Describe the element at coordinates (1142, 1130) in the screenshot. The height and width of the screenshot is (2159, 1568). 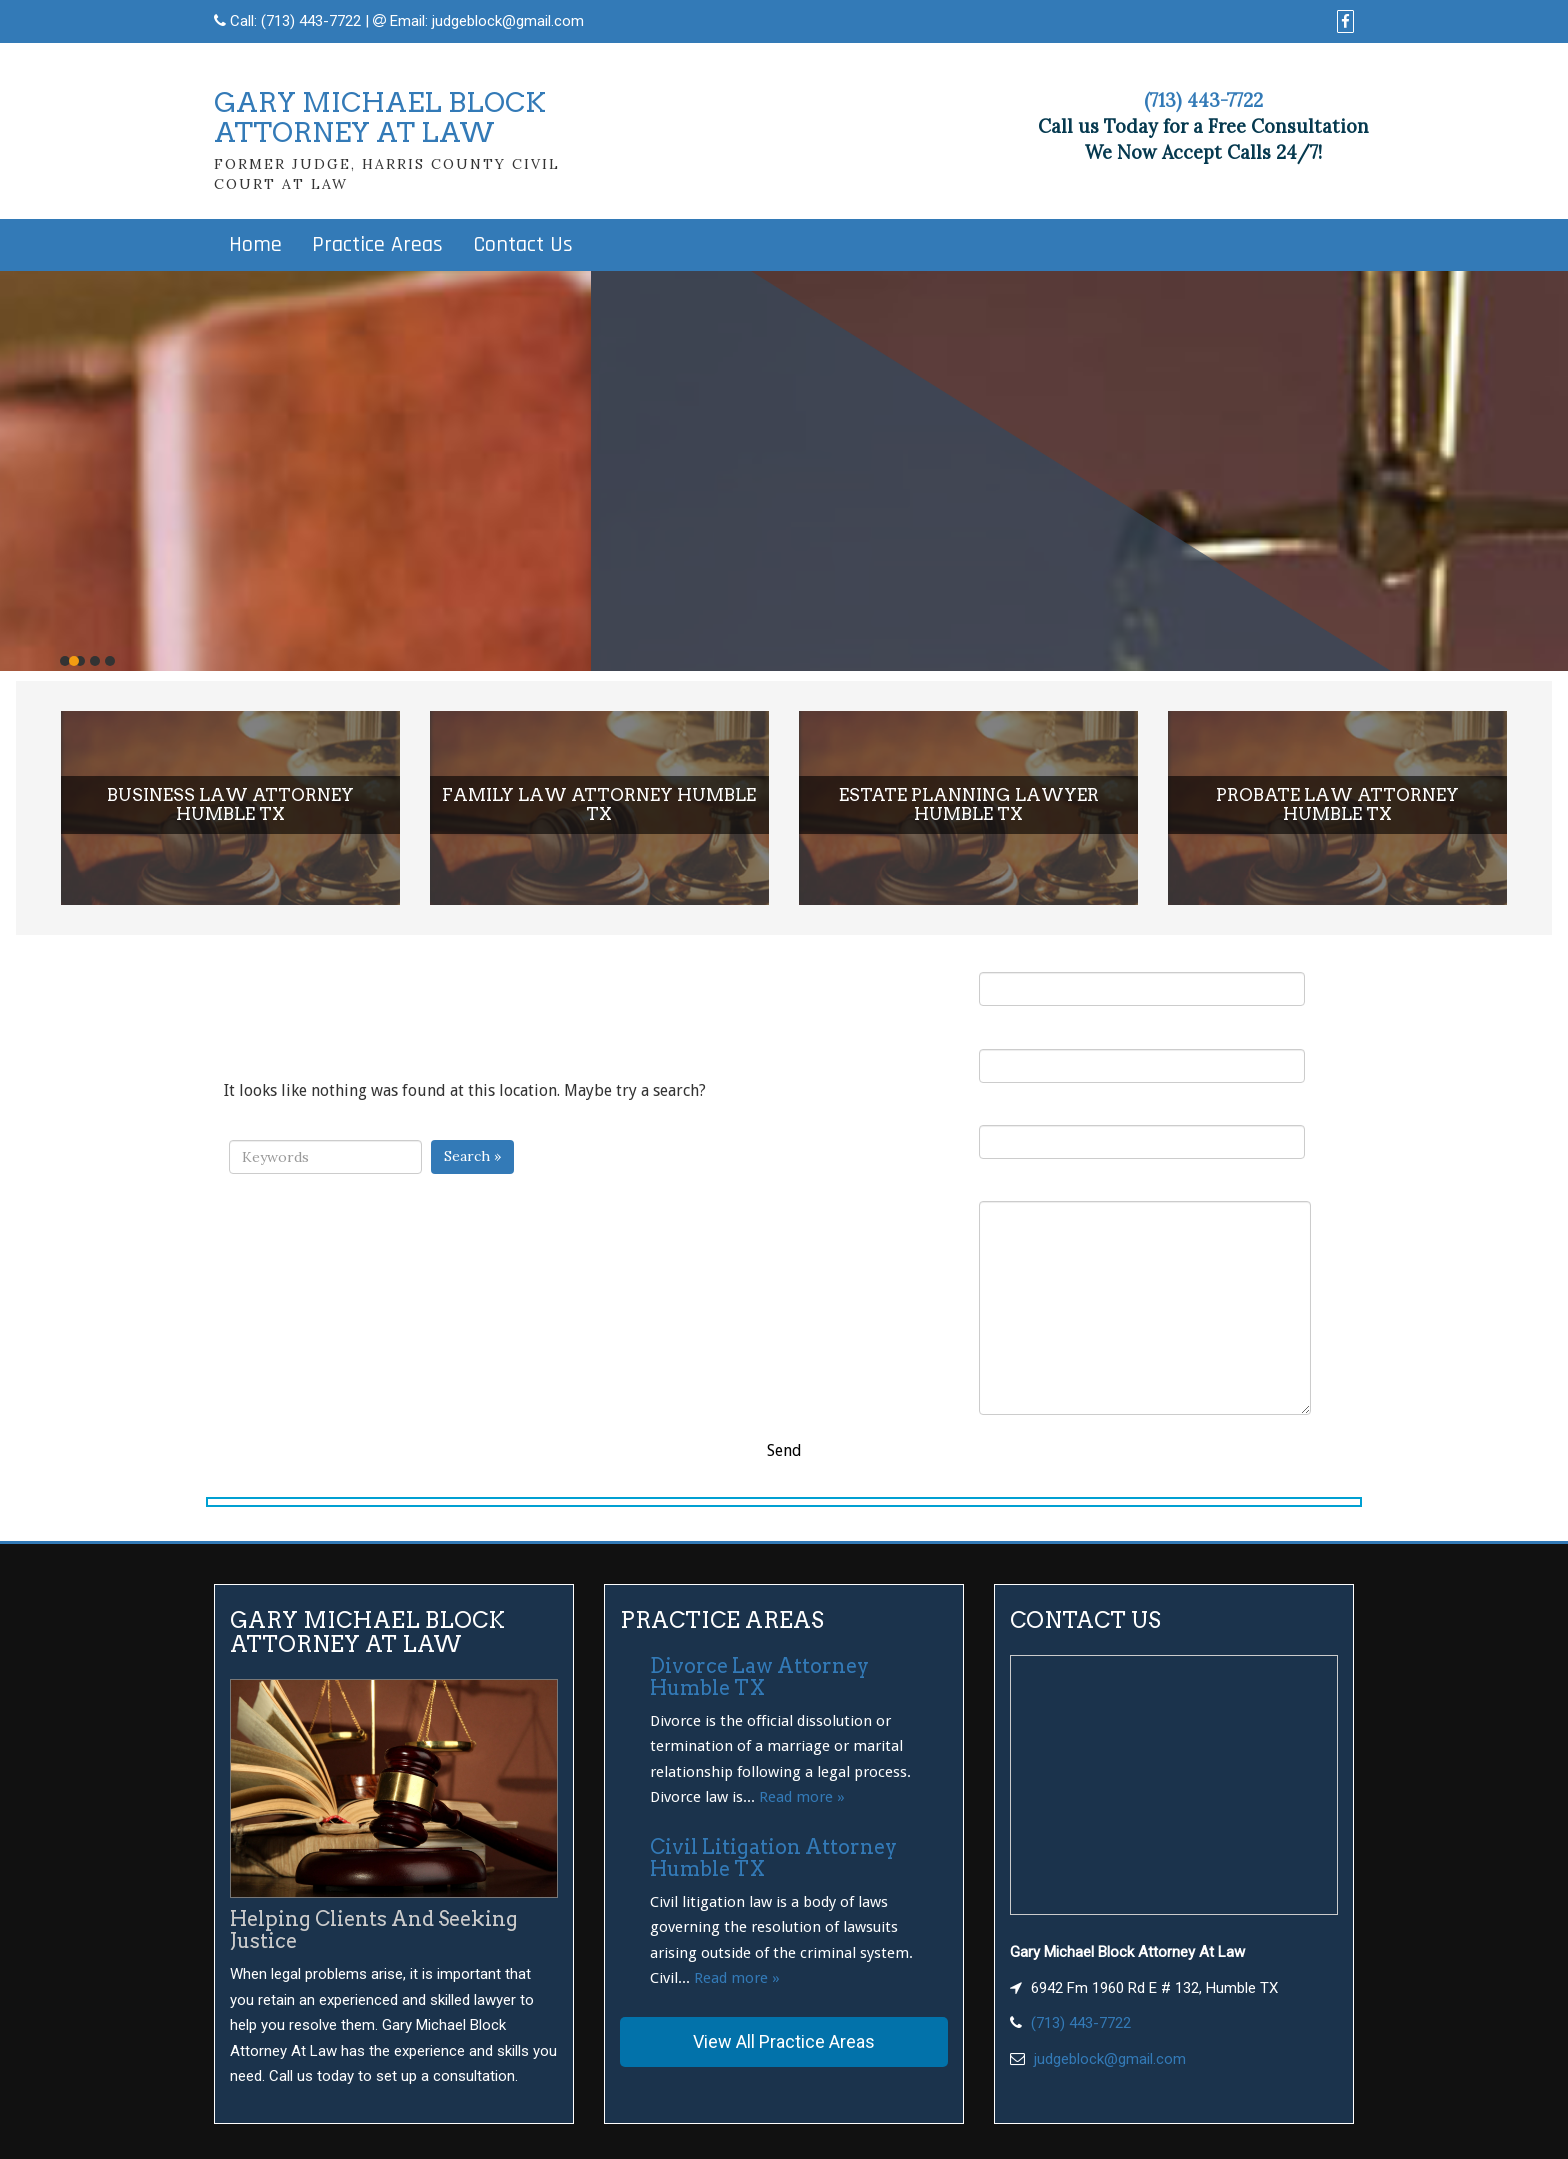
I see `Subject` at that location.